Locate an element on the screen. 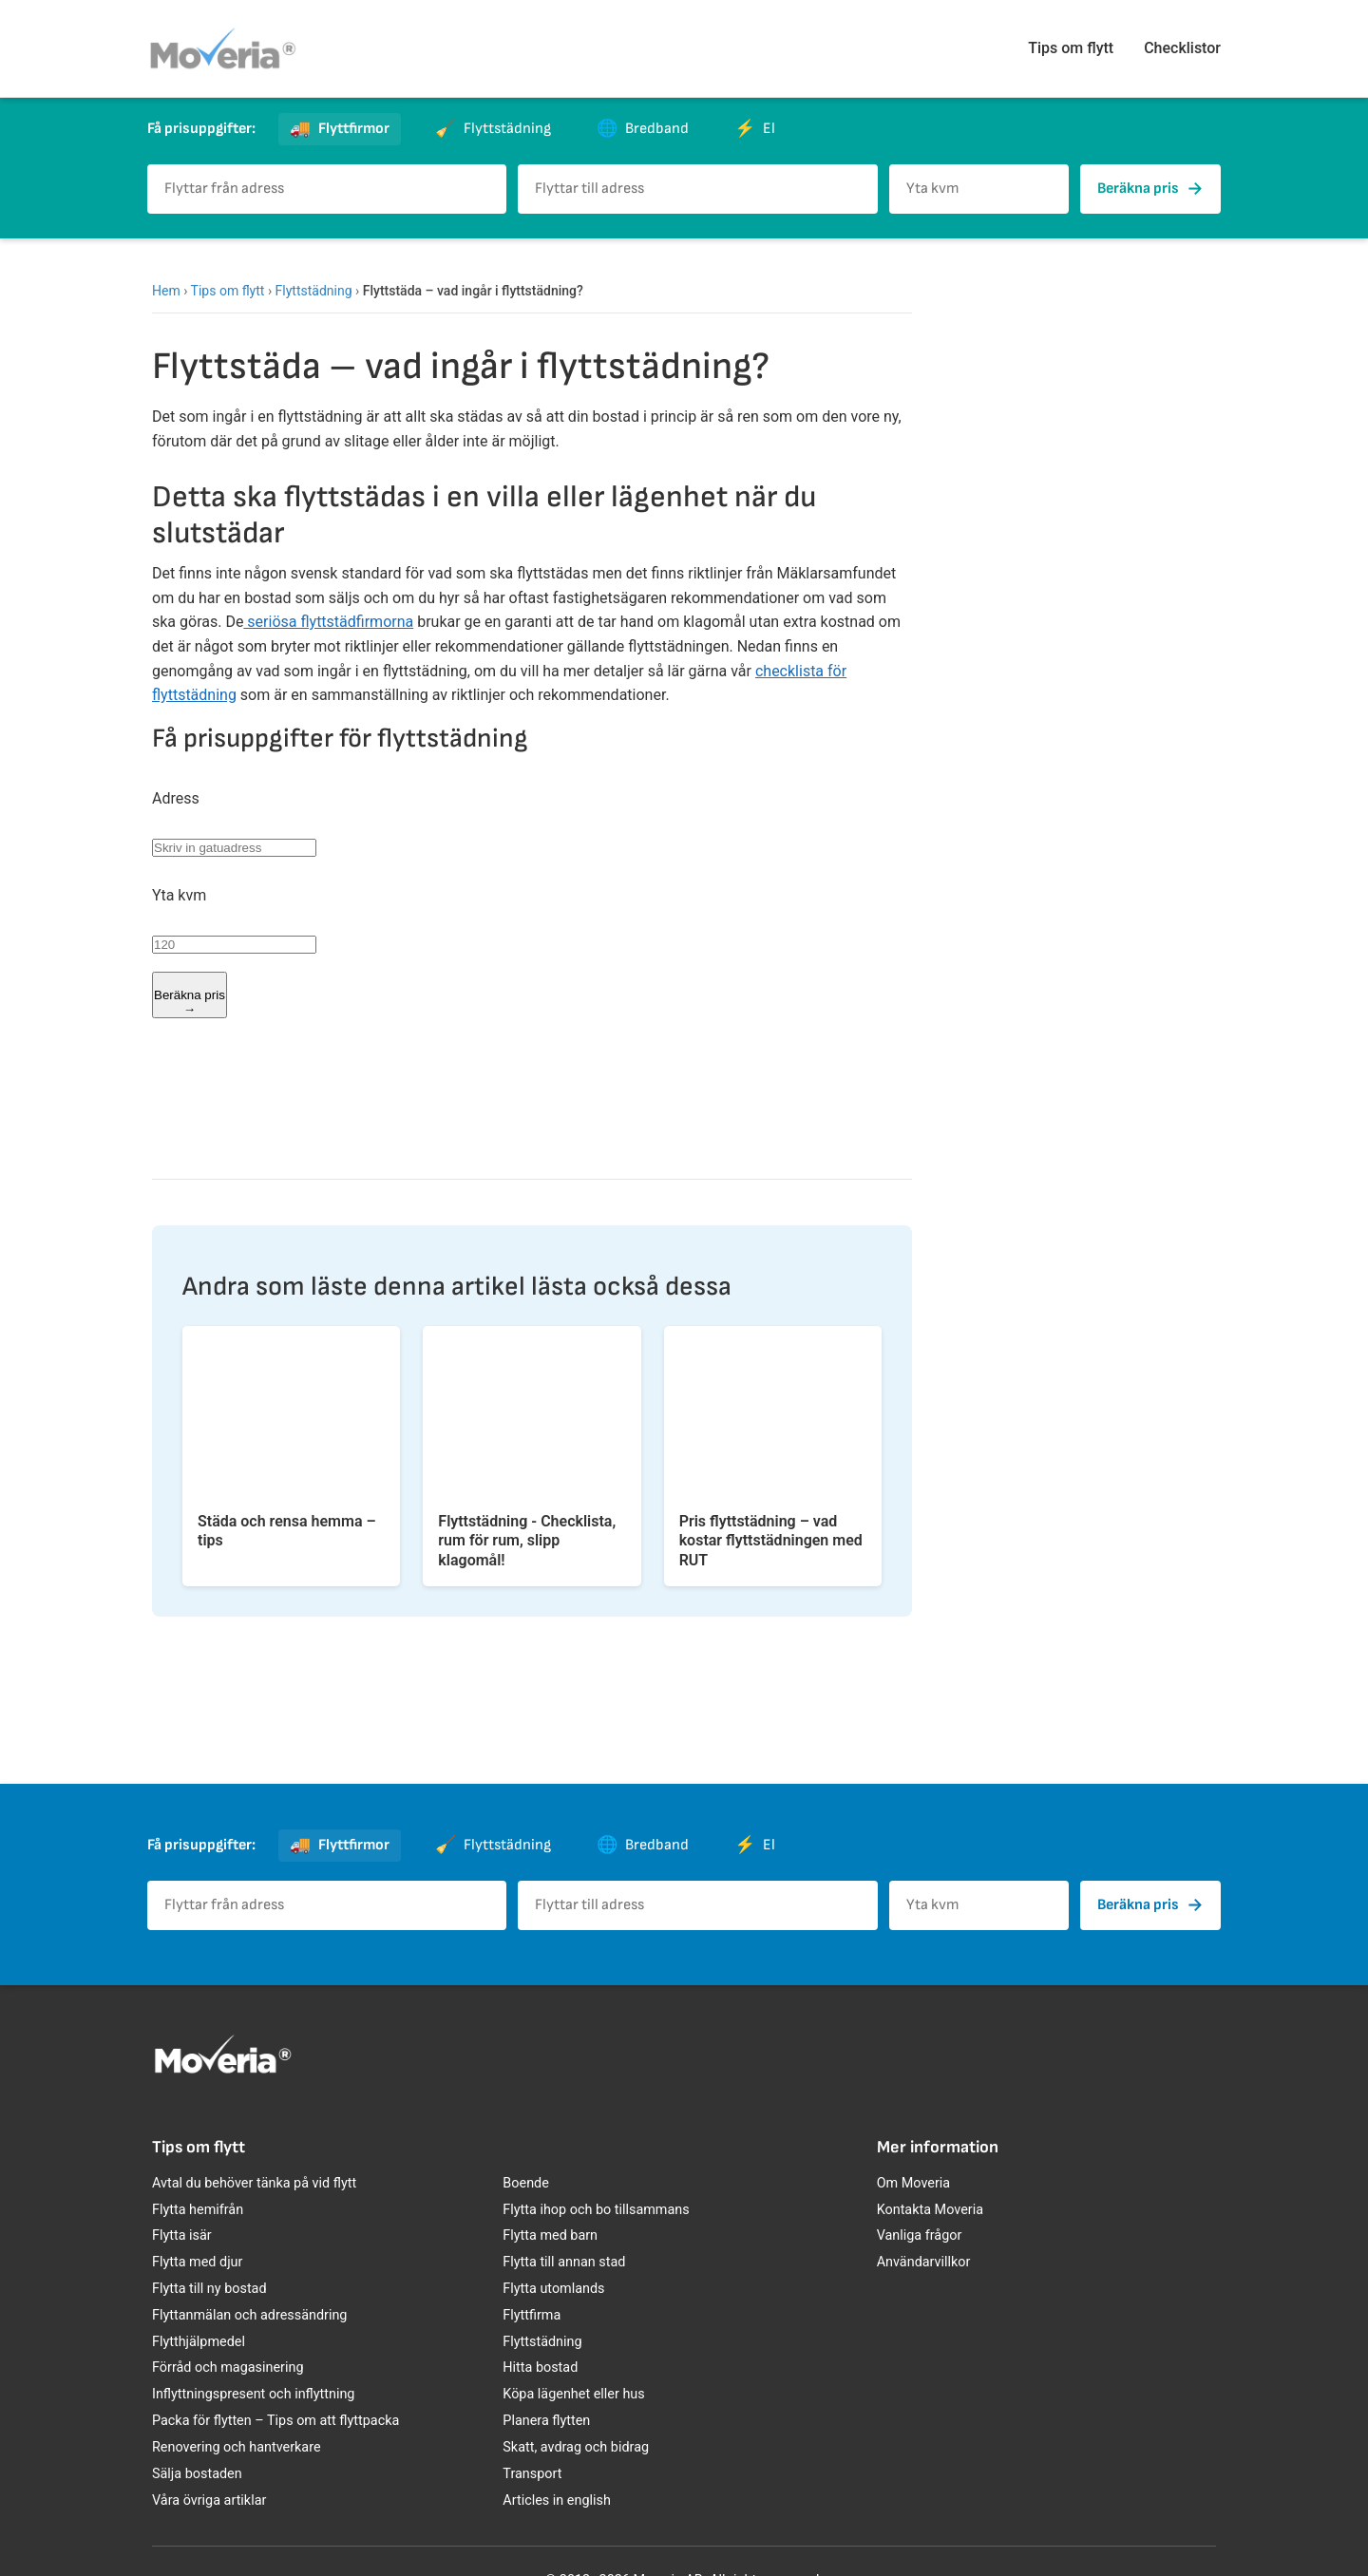  Flytta isär is located at coordinates (182, 2235).